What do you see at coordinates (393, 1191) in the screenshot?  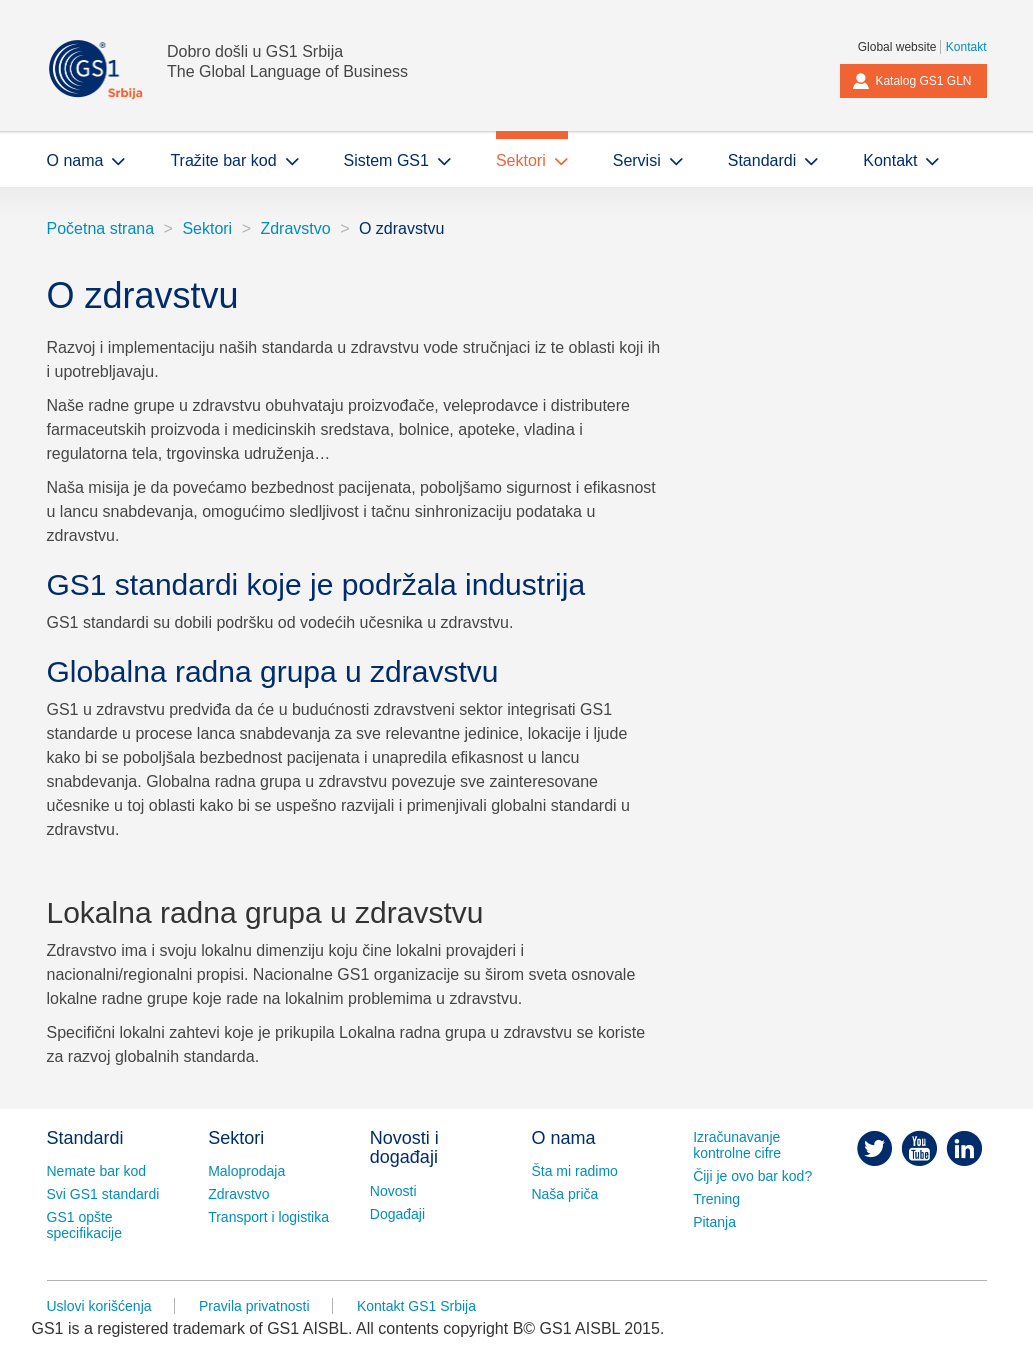 I see `Novosti` at bounding box center [393, 1191].